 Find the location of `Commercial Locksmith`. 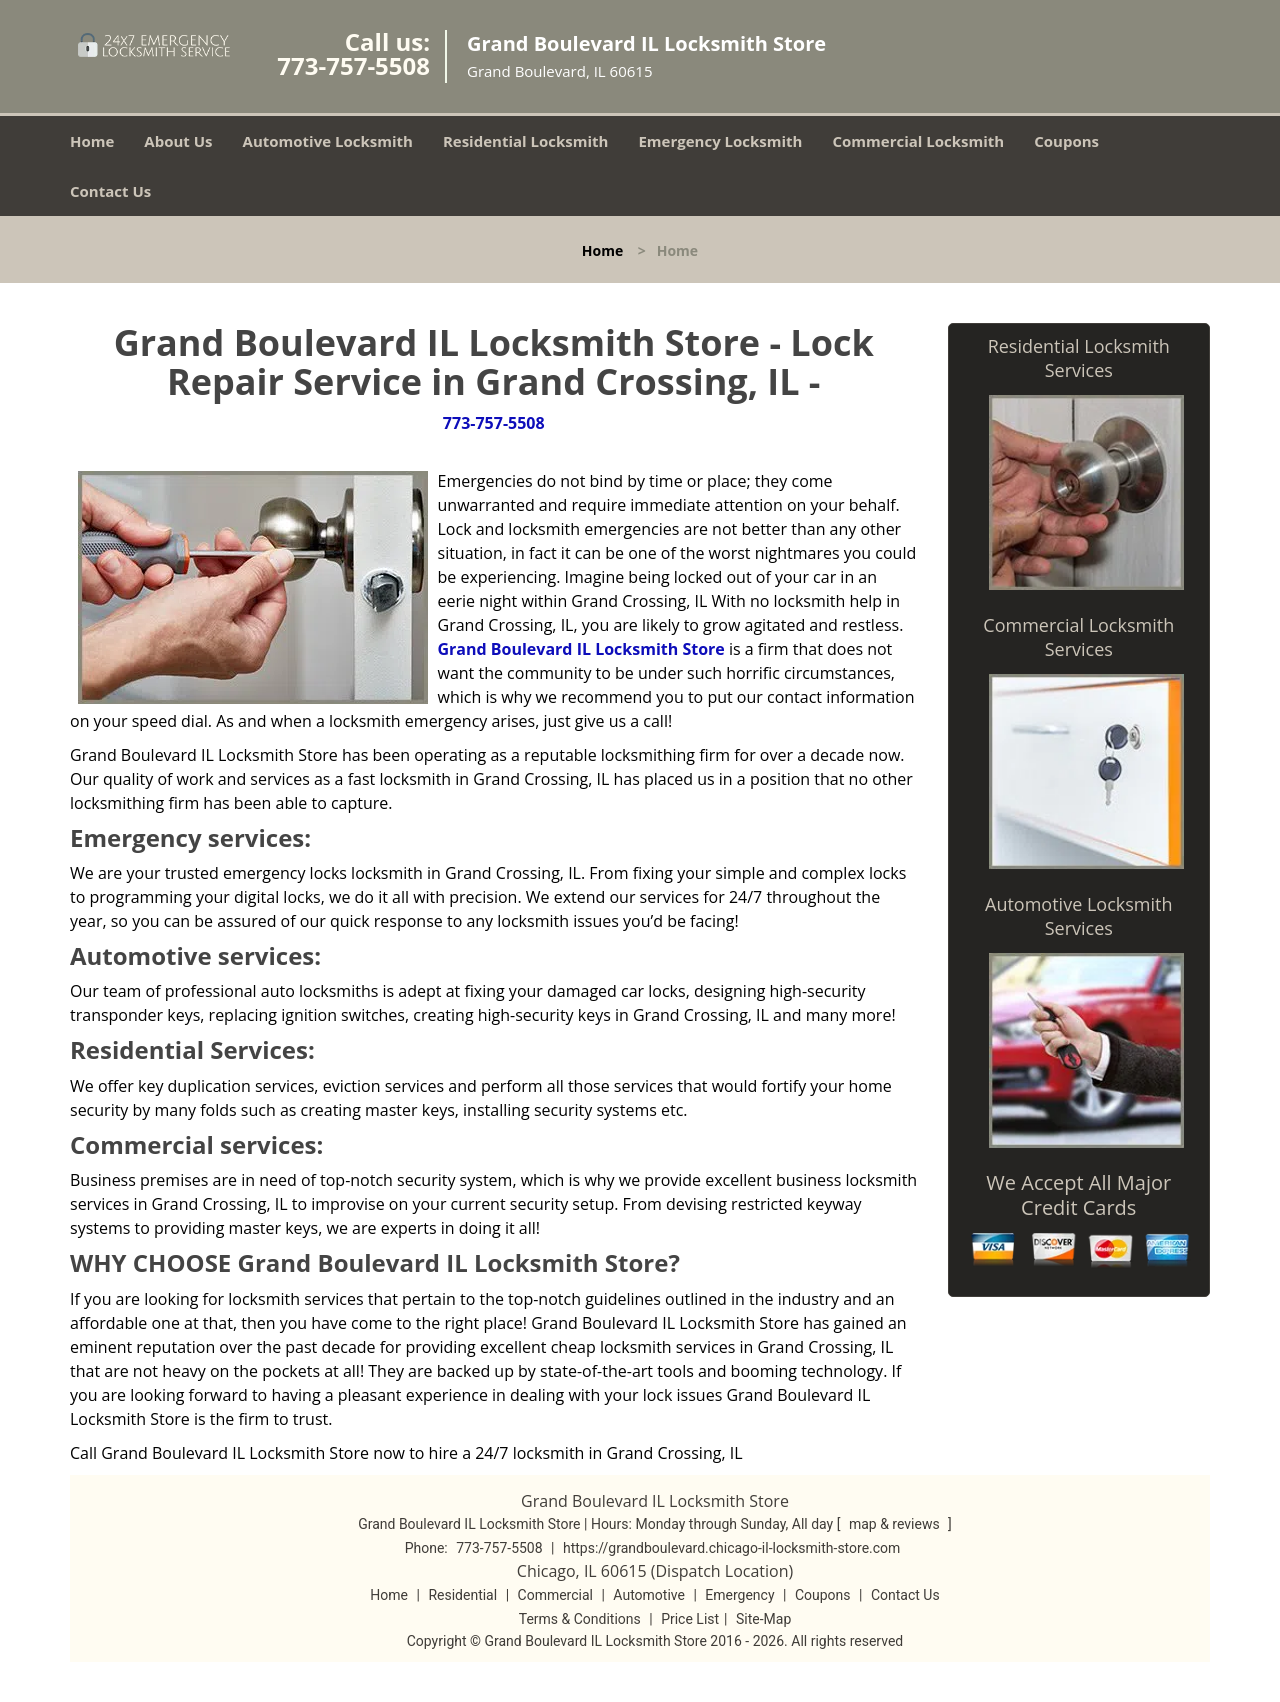

Commercial Locksmith is located at coordinates (918, 141).